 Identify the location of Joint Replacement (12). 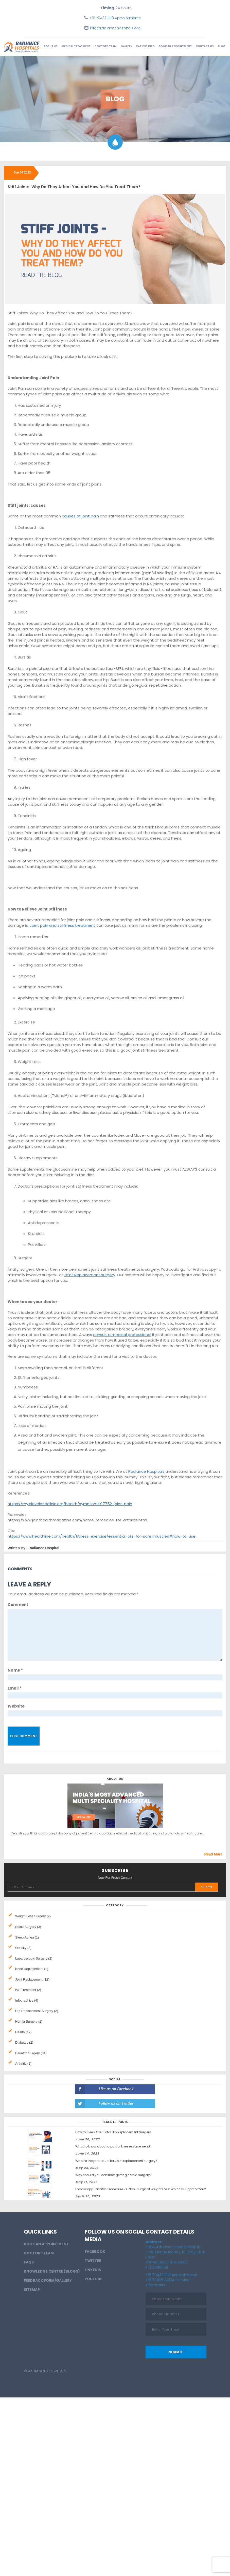
(32, 1979).